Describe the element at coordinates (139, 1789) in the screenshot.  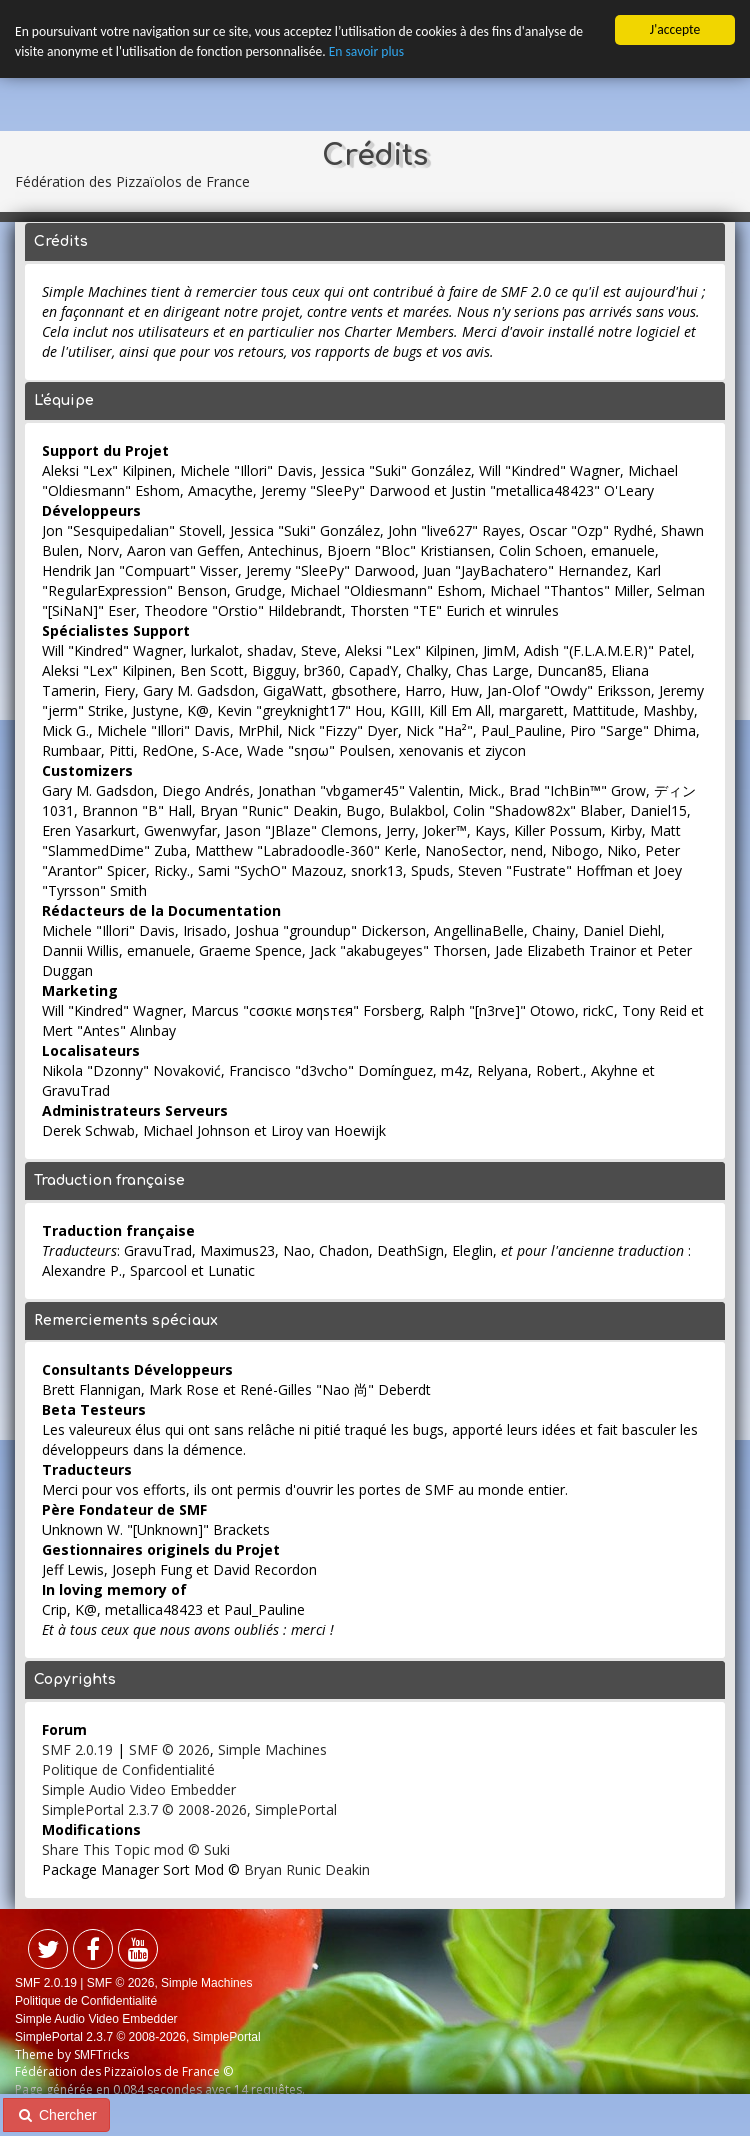
I see `Simple Audio Video Embedder` at that location.